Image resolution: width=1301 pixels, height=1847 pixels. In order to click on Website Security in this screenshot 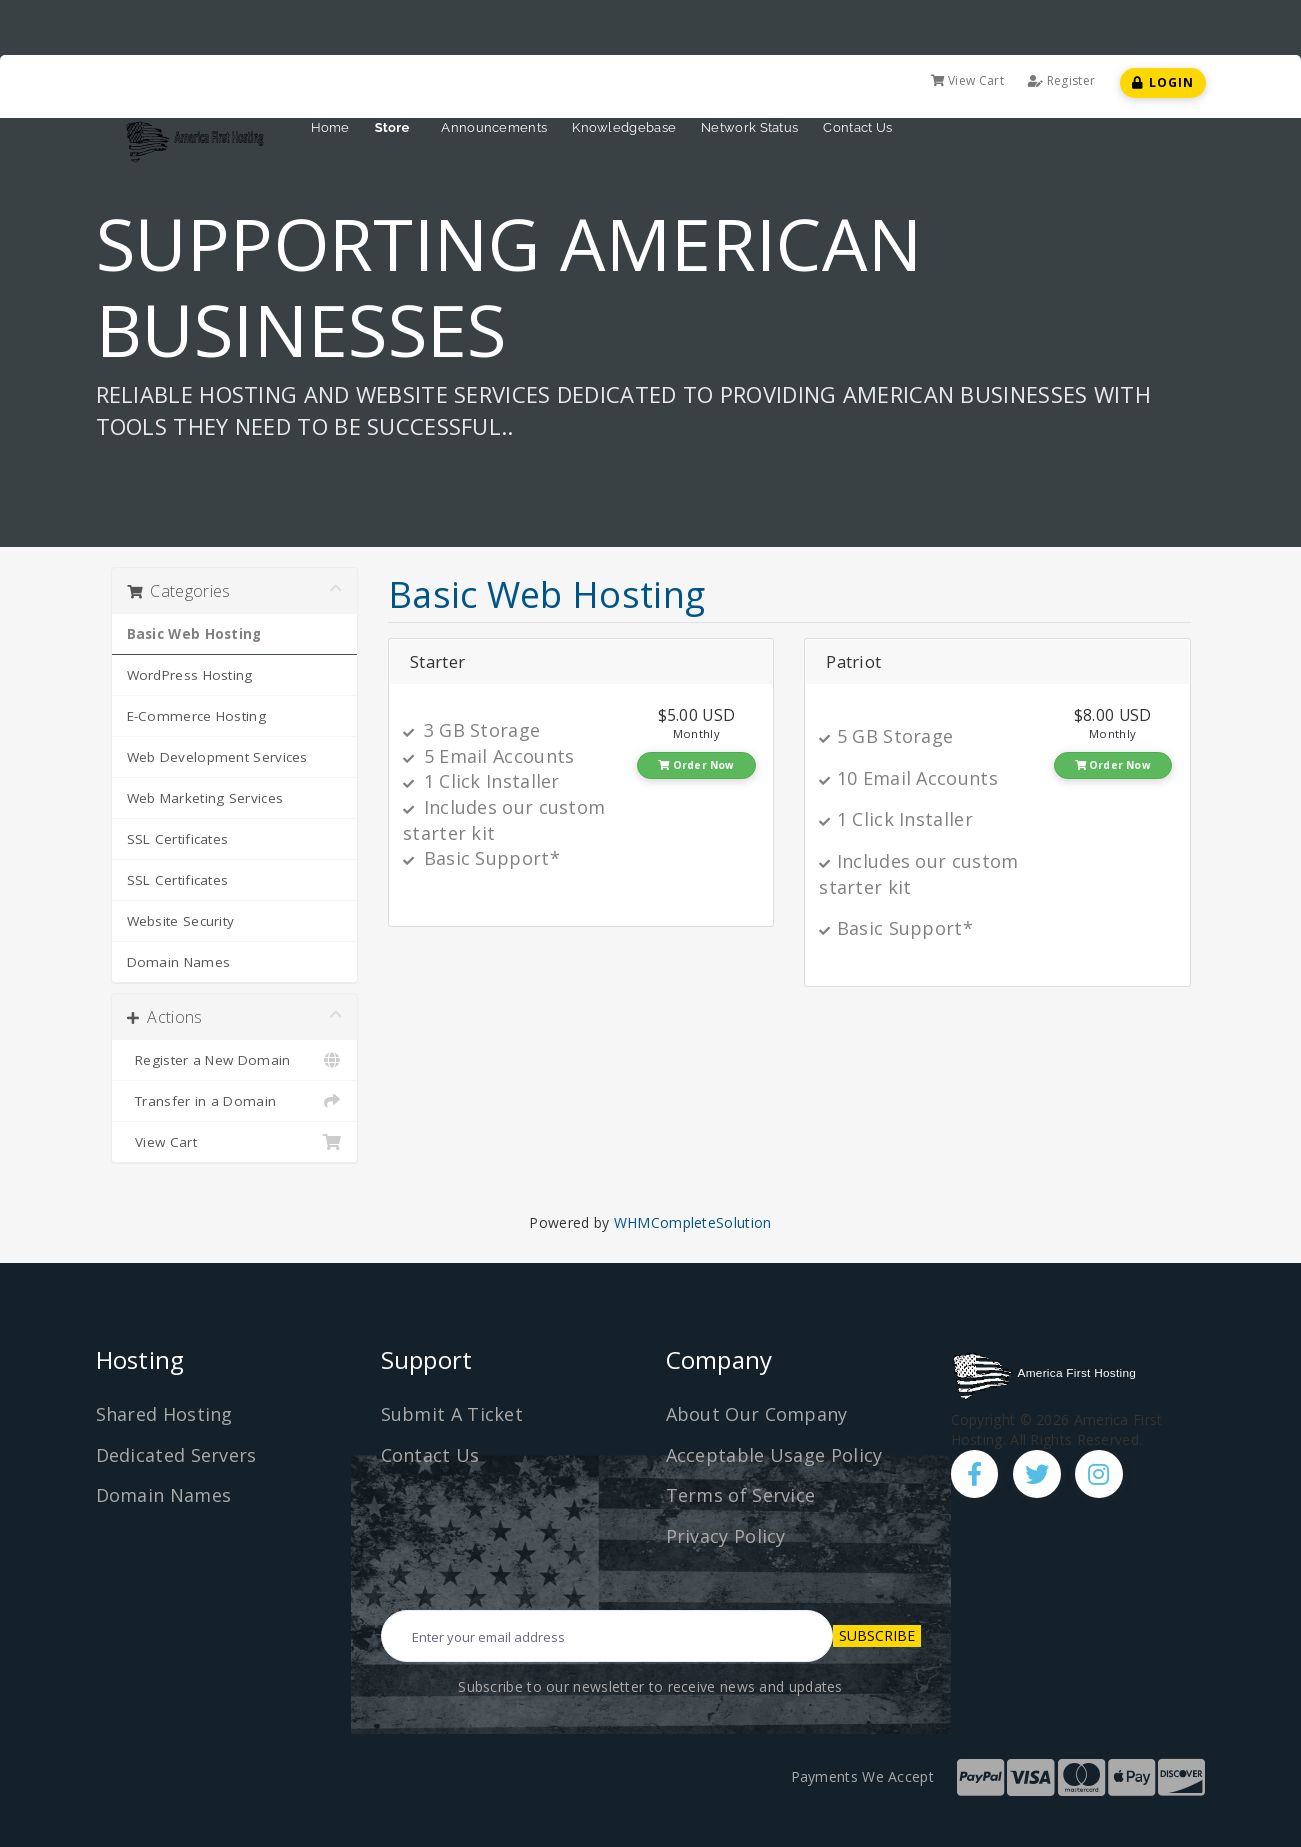, I will do `click(181, 921)`.